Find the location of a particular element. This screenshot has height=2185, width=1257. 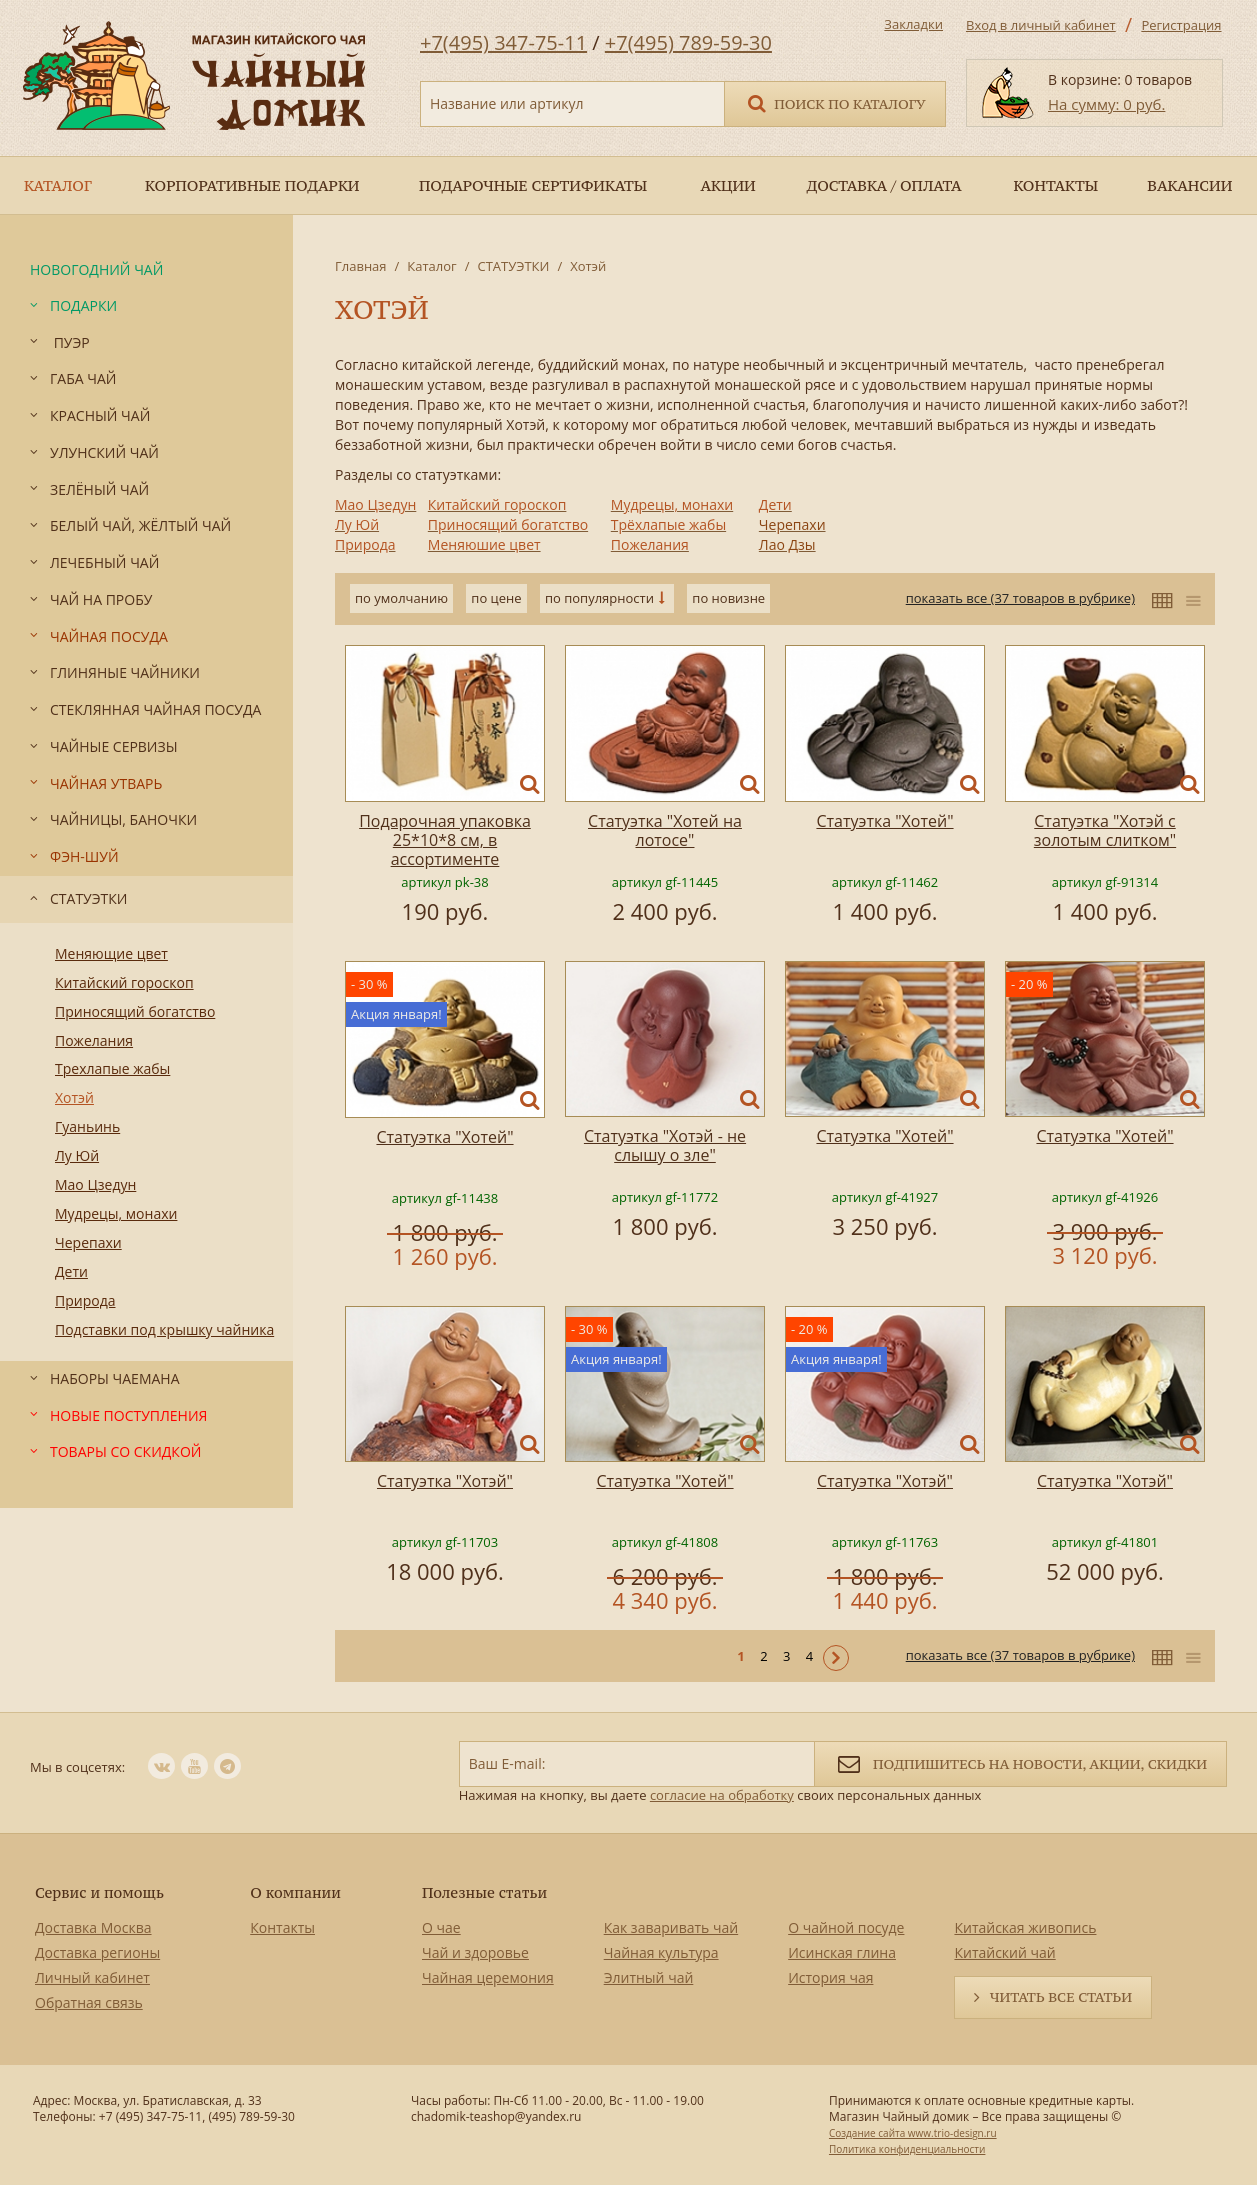

по цене is located at coordinates (496, 598).